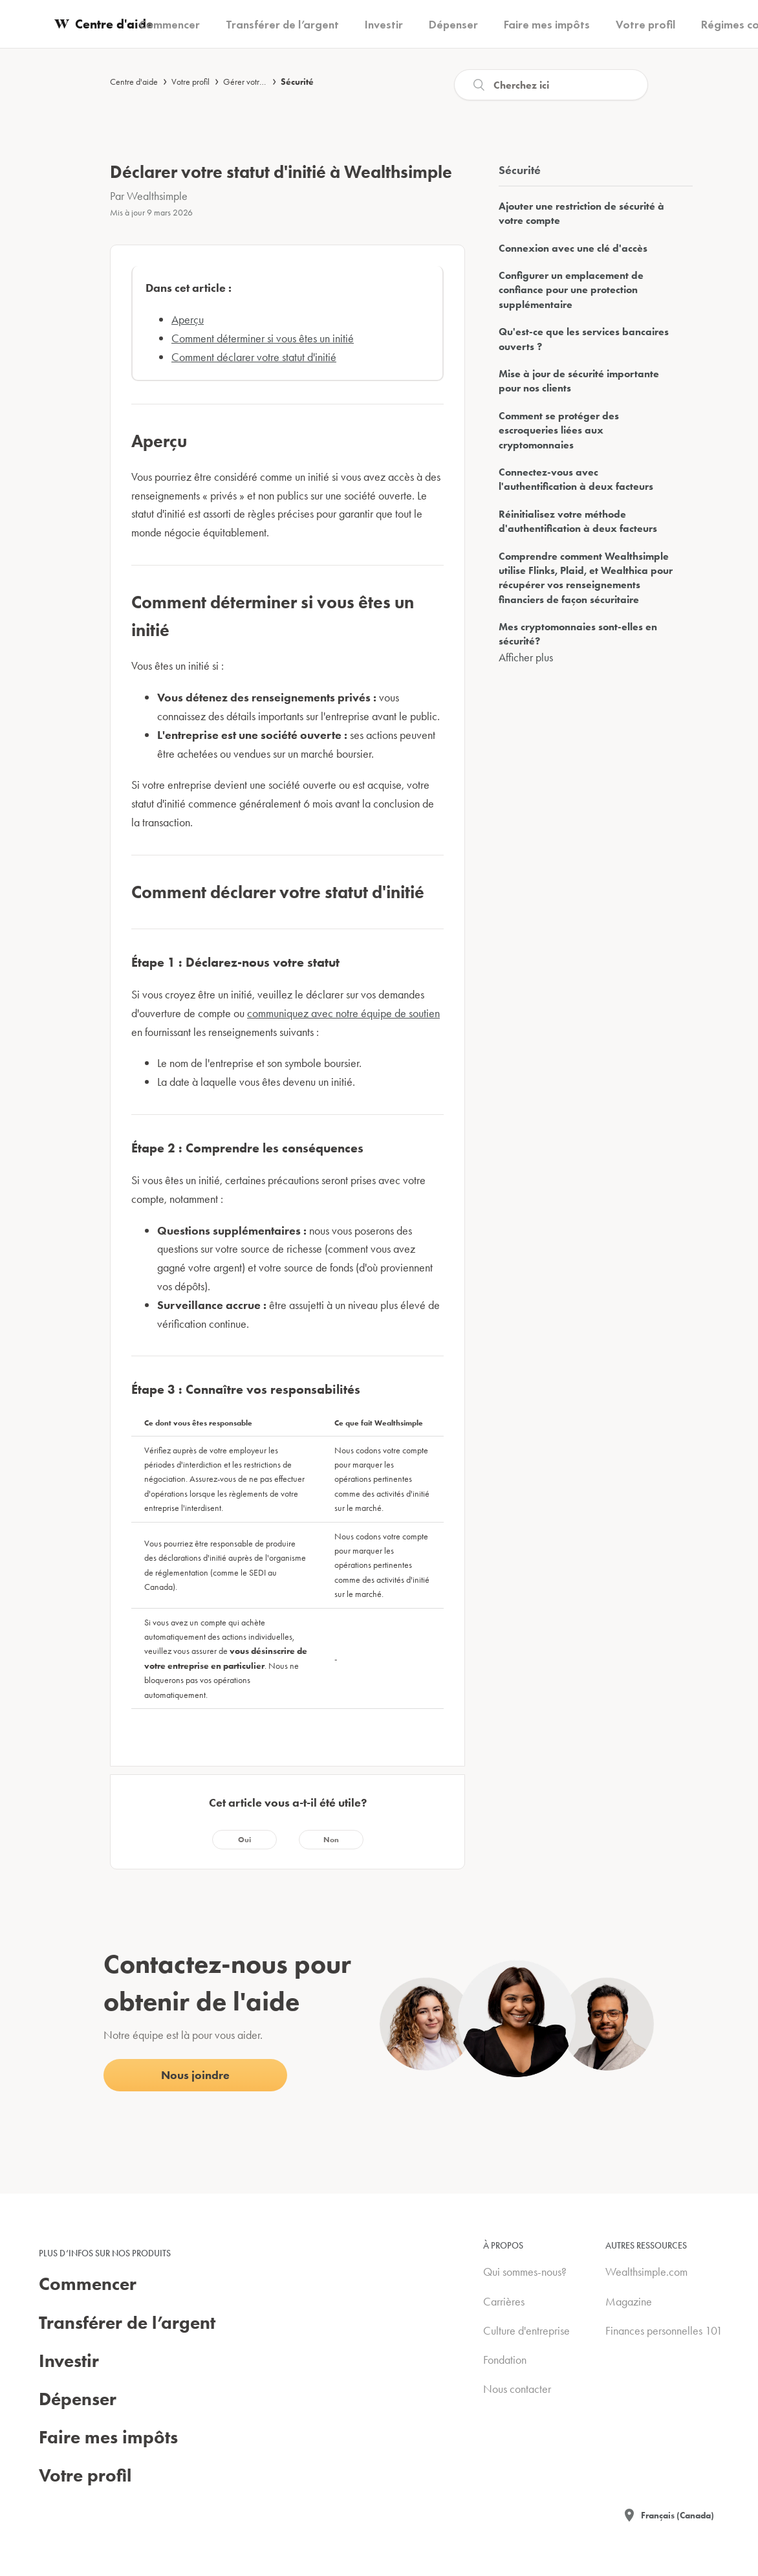  What do you see at coordinates (343, 1013) in the screenshot?
I see `communiquez avec notre équipe de soutien` at bounding box center [343, 1013].